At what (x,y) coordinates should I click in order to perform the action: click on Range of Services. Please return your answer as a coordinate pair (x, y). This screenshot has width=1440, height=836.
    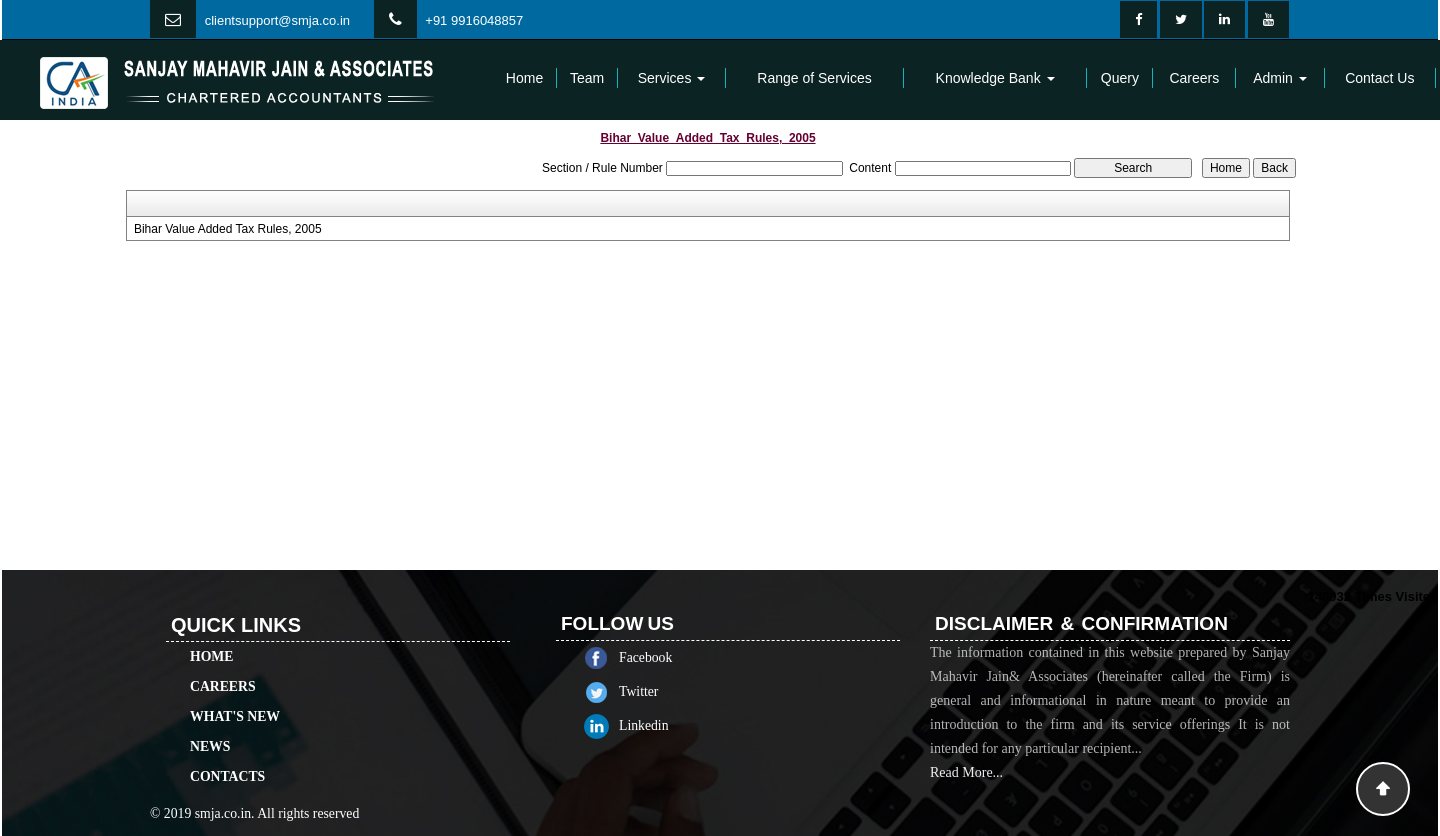
    Looking at the image, I should click on (814, 78).